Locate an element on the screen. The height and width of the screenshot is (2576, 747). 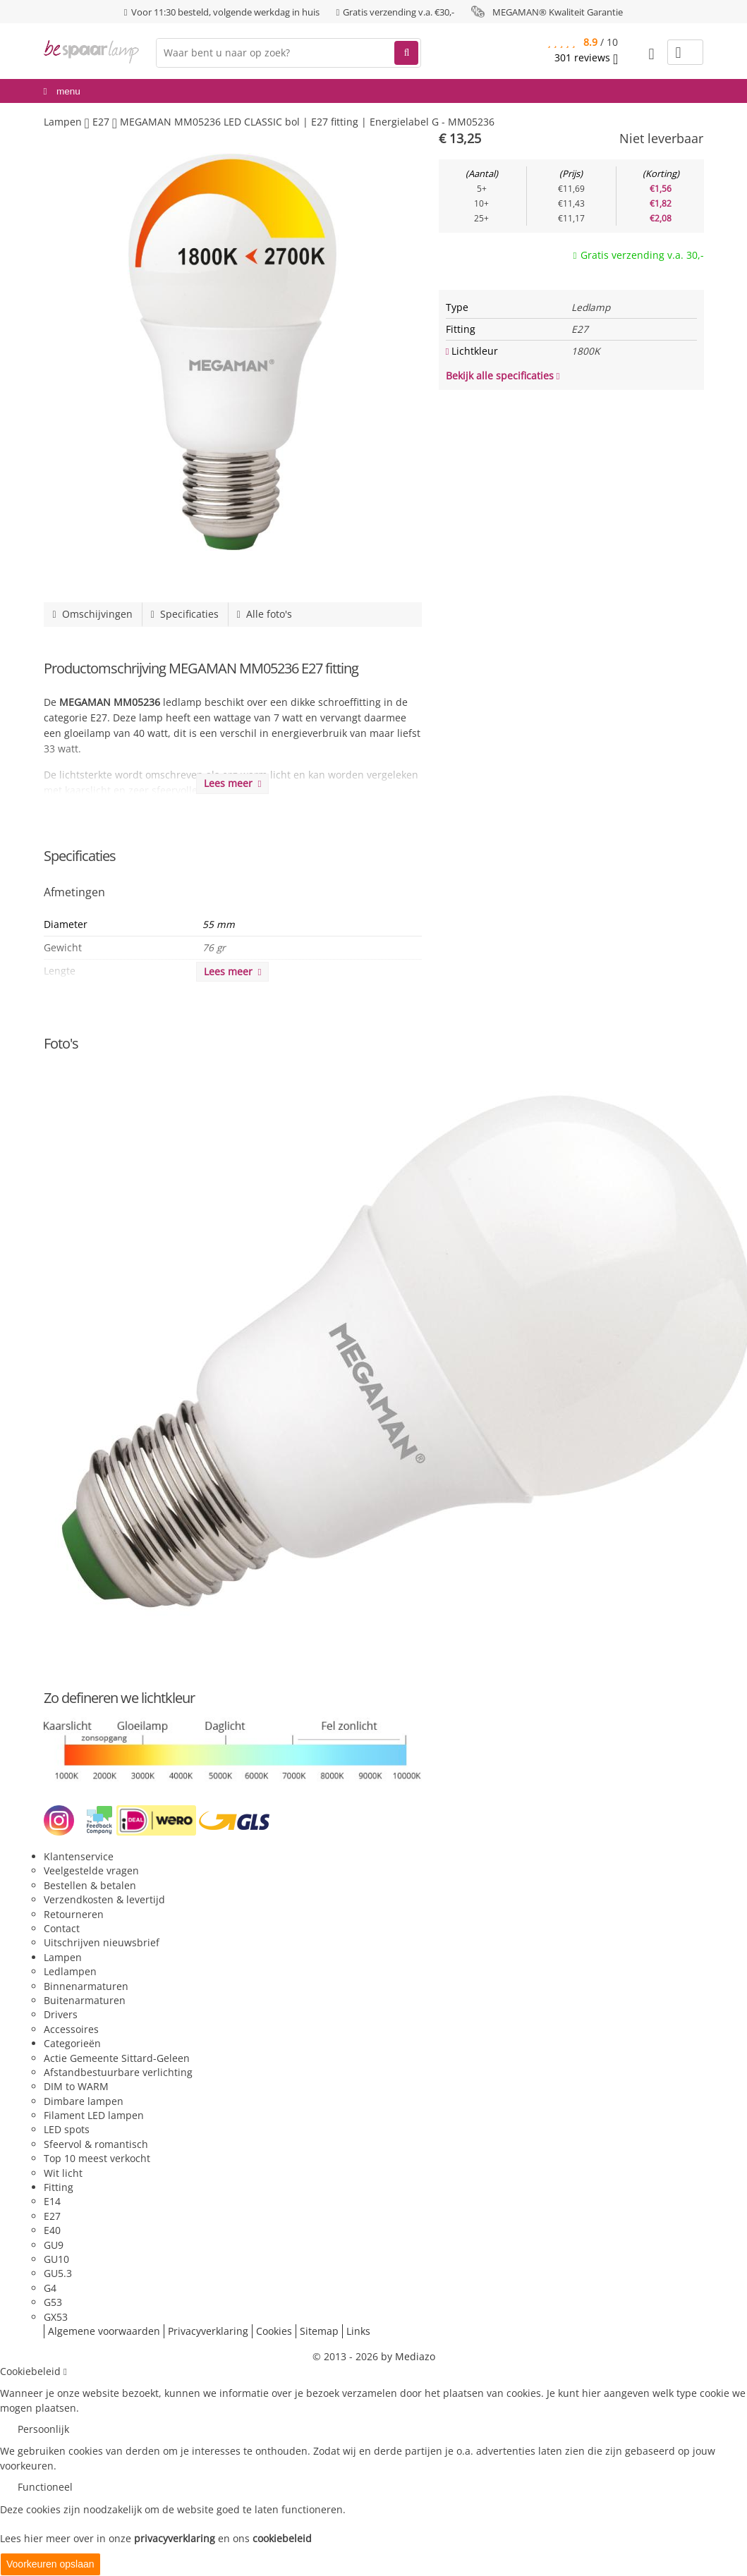
Alle foto's is located at coordinates (264, 614).